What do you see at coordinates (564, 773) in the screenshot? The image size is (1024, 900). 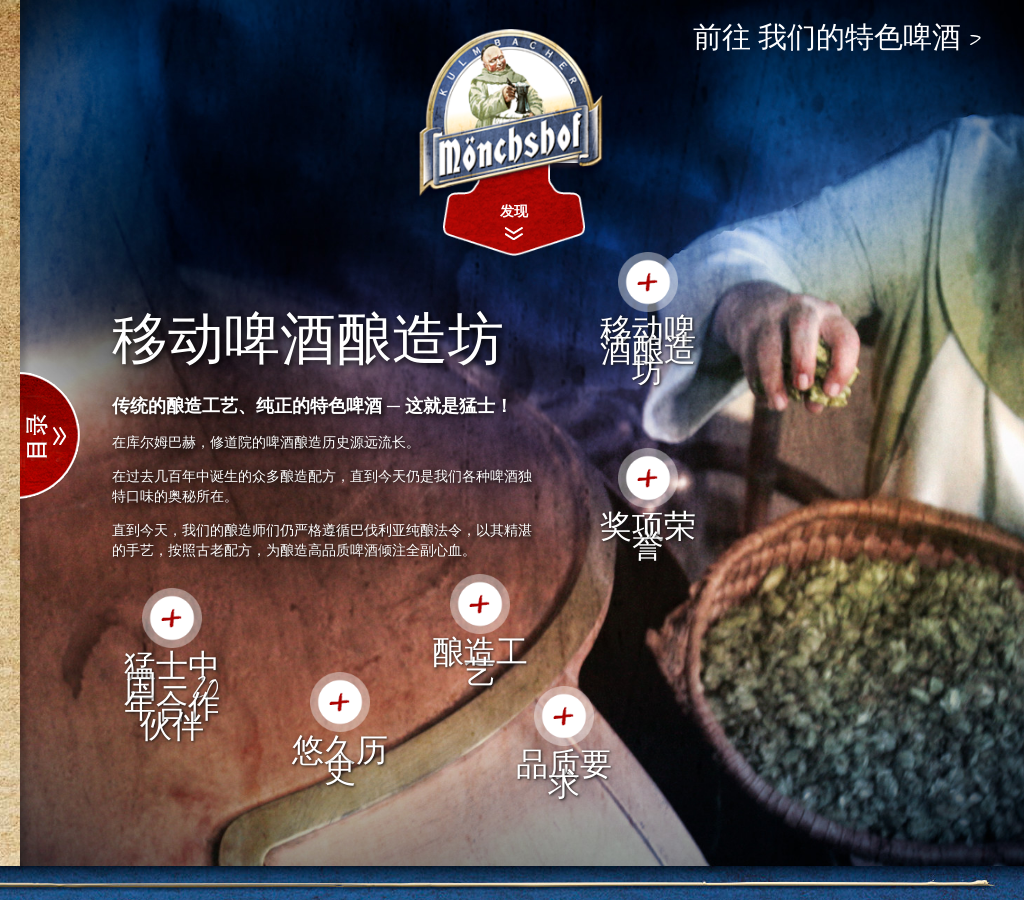 I see `品质要求` at bounding box center [564, 773].